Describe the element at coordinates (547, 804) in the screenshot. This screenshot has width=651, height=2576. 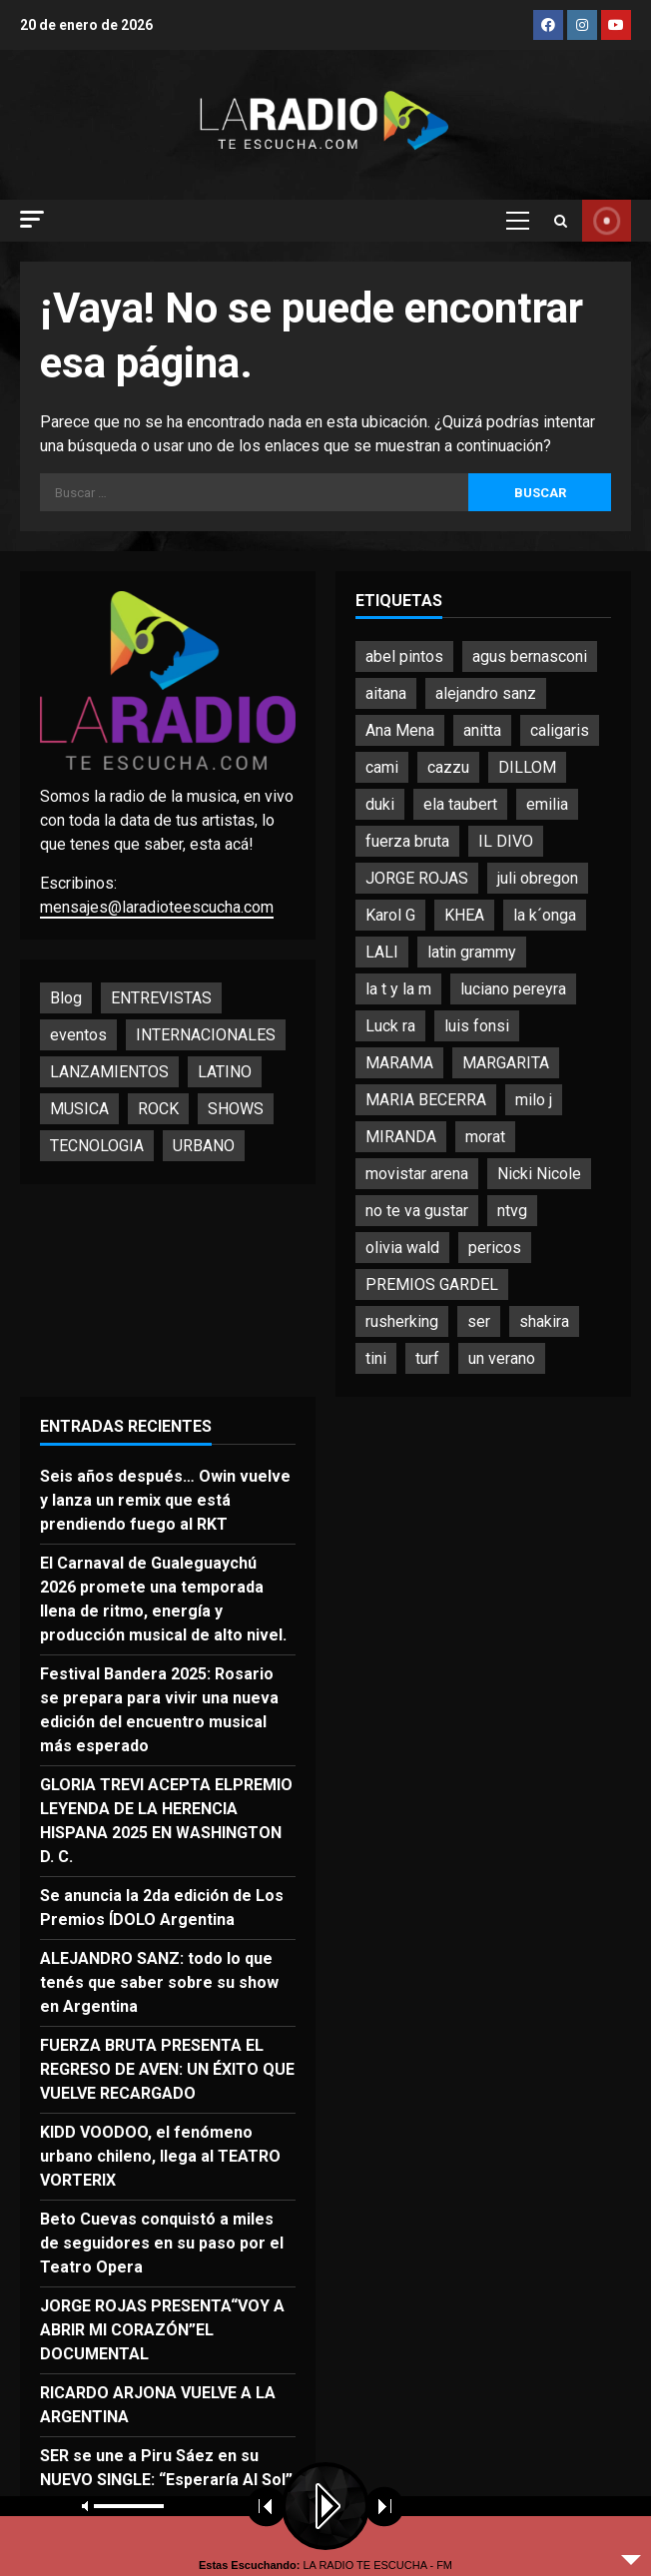
I see `emilia [emilia (4 elementos)]` at that location.